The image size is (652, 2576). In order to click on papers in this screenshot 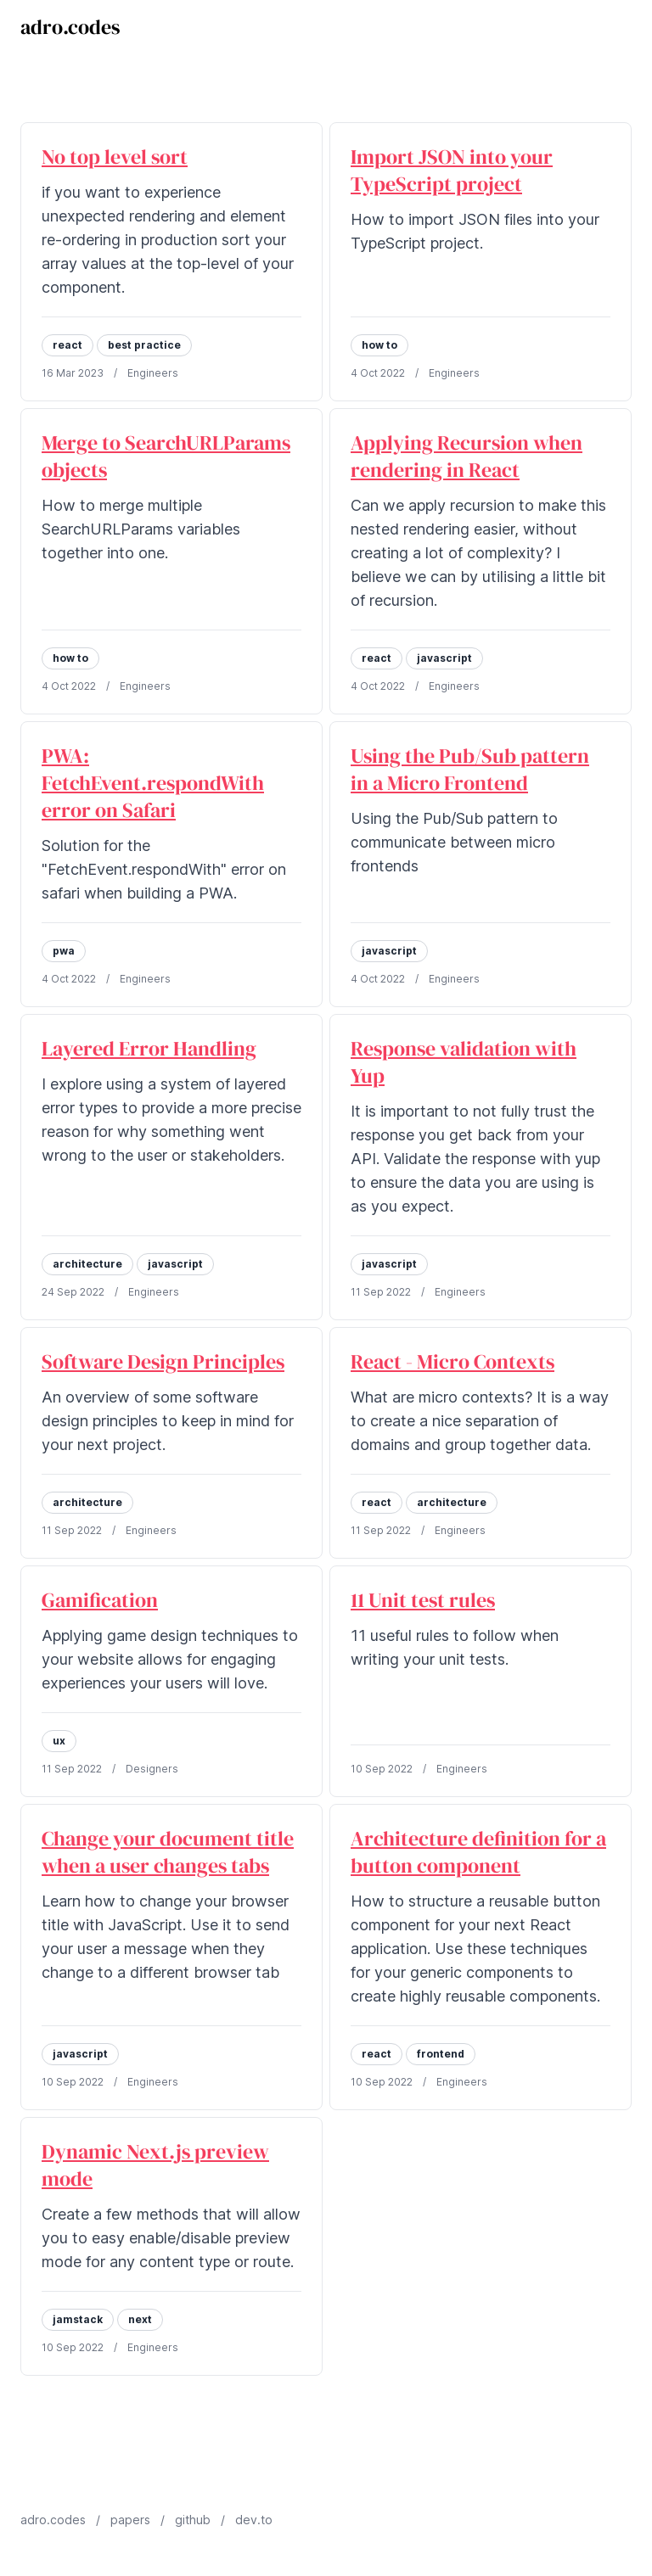, I will do `click(130, 2519)`.